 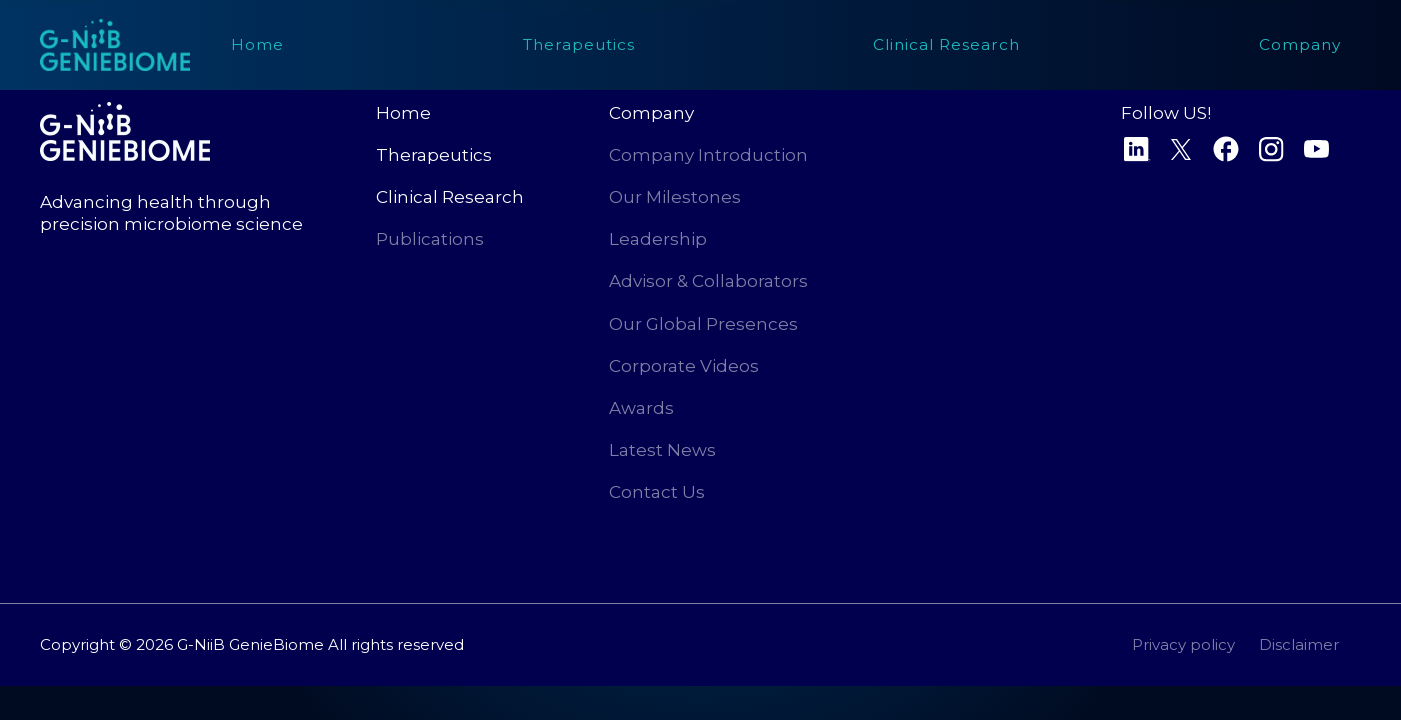 I want to click on Home, so click(x=403, y=113).